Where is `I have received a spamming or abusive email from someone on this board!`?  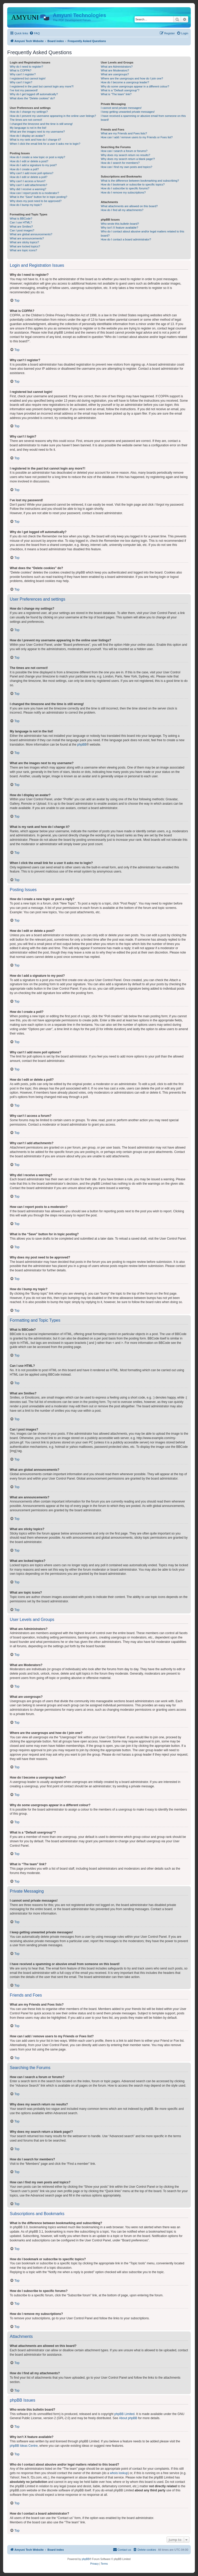
I have received a spamming or abusive email from someone on this board! is located at coordinates (143, 117).